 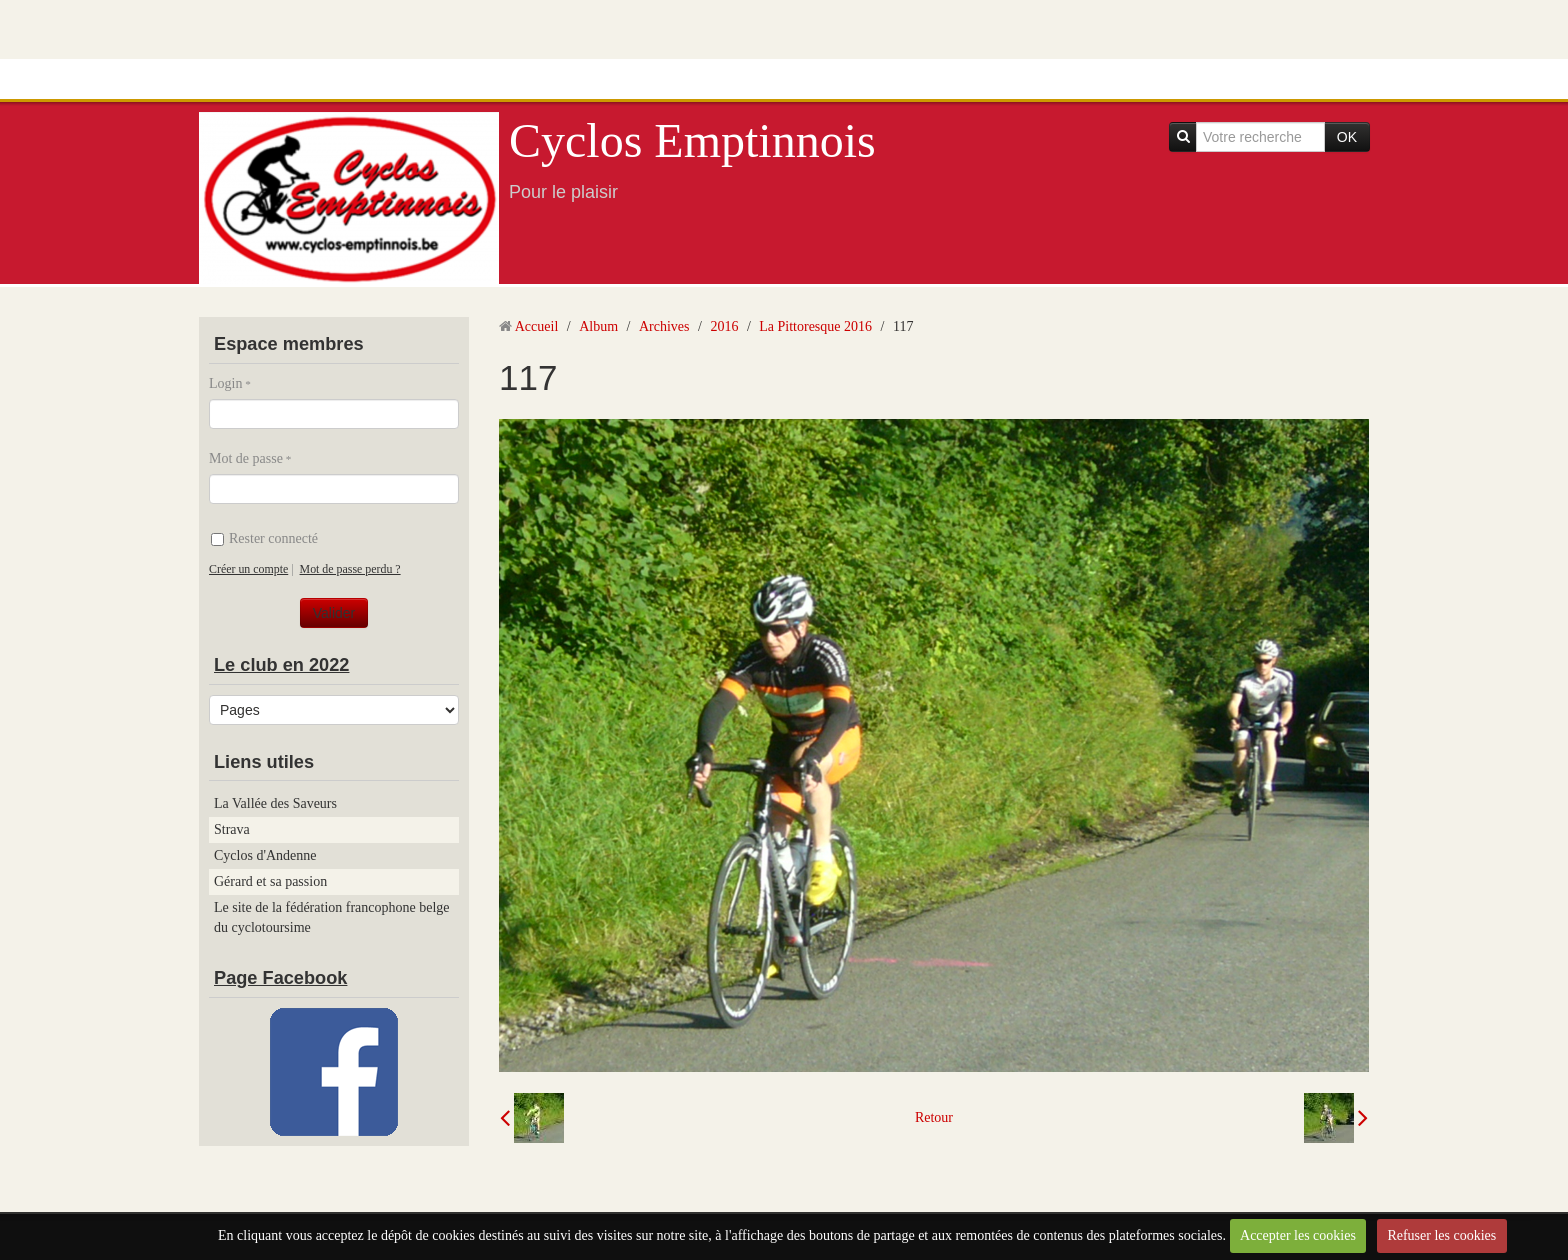 What do you see at coordinates (246, 458) in the screenshot?
I see `Mot de passe` at bounding box center [246, 458].